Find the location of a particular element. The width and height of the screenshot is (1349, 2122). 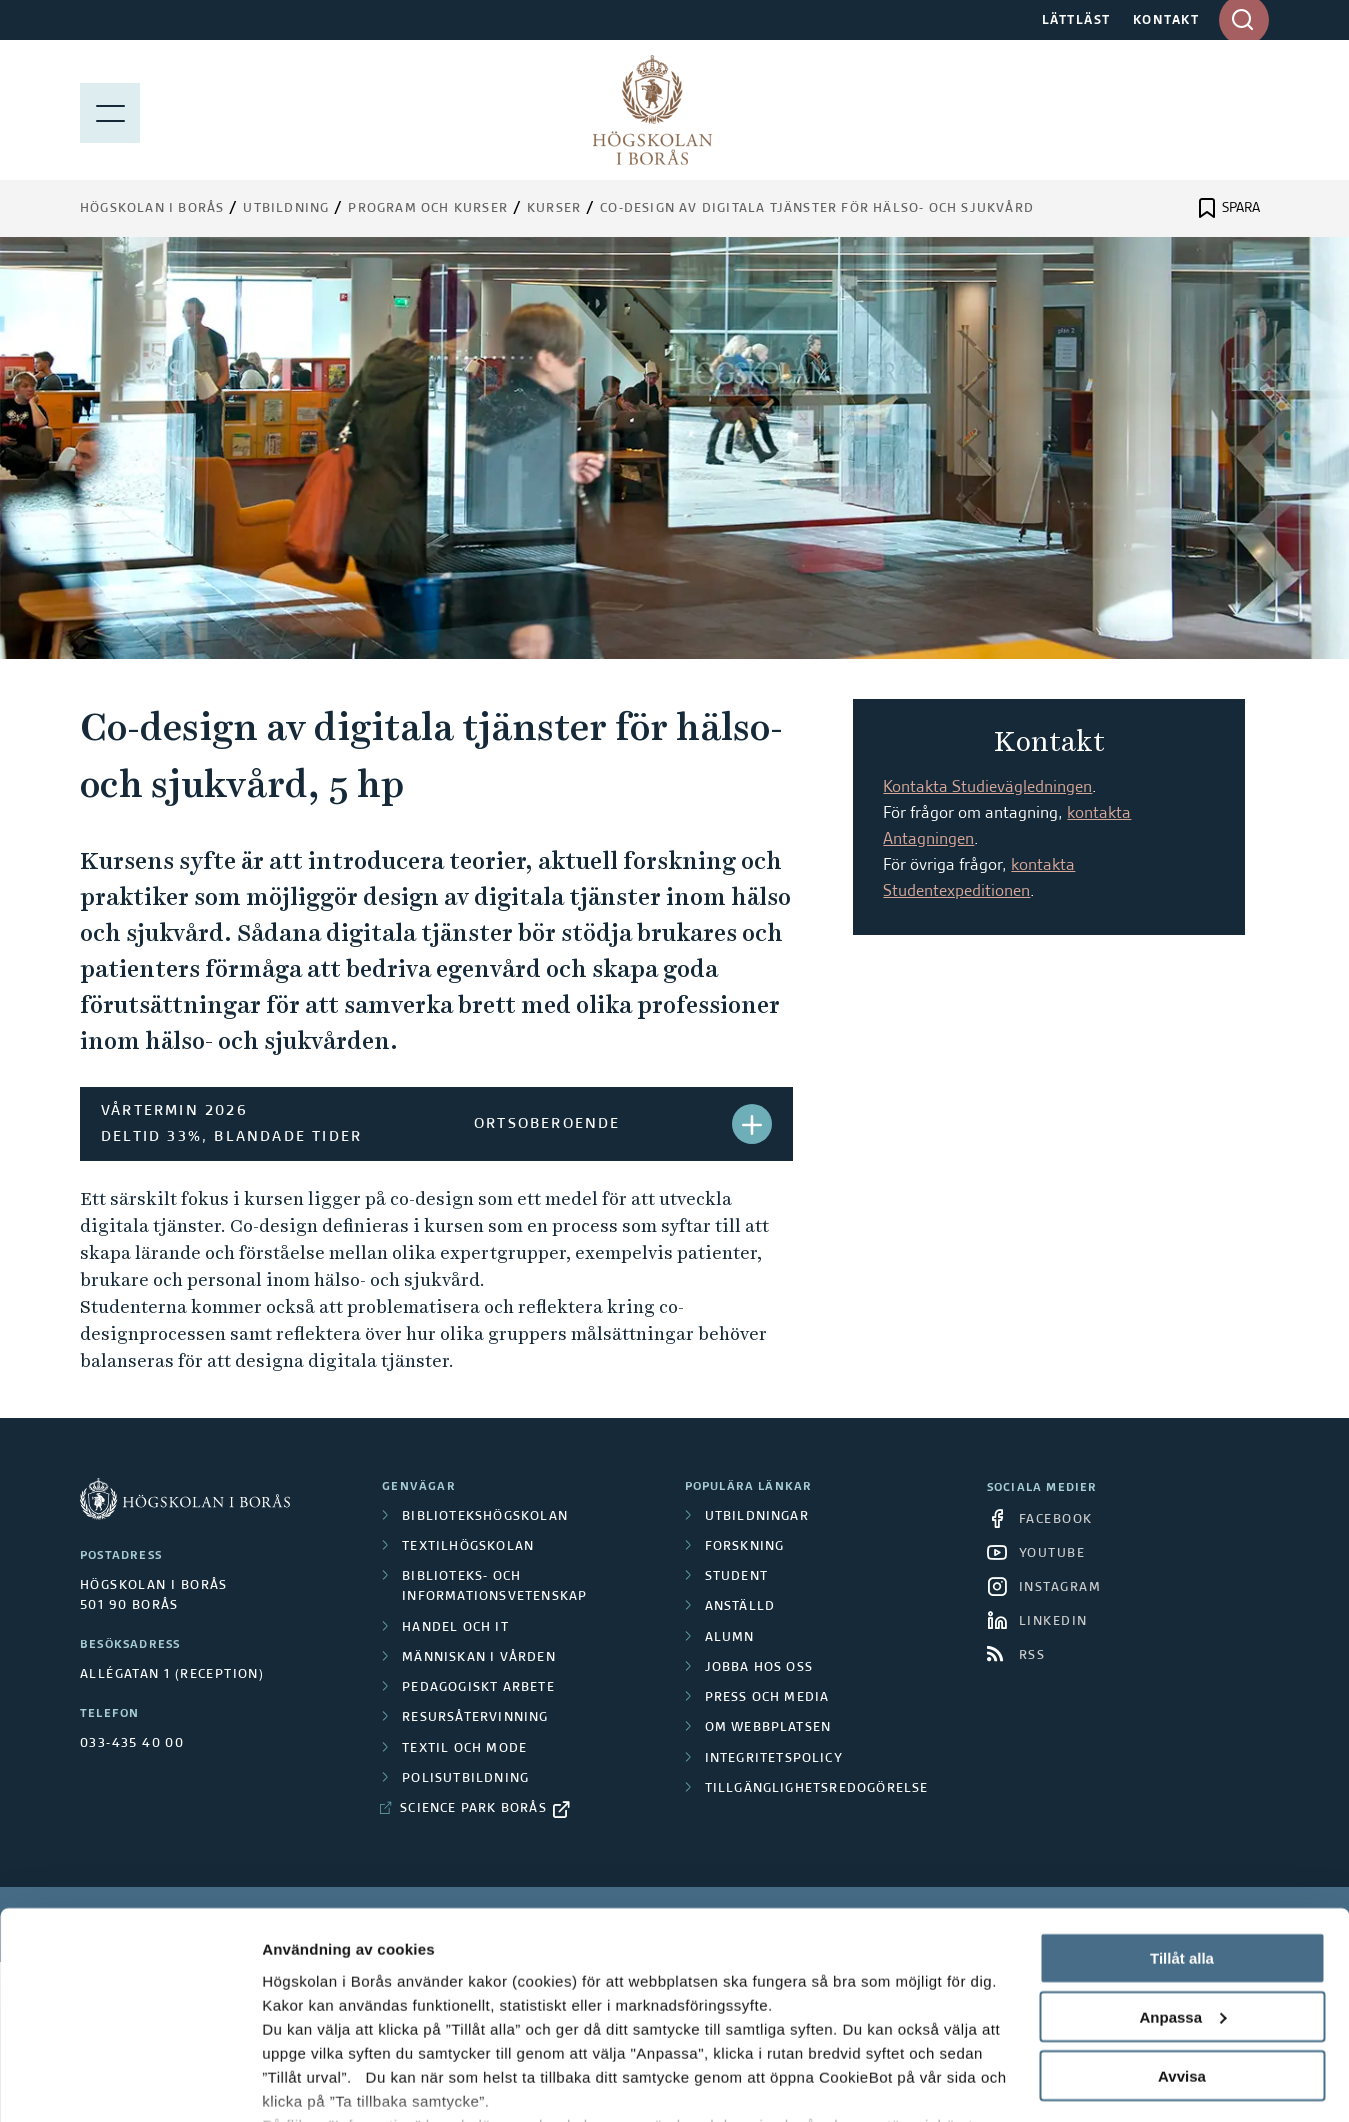

Kontakta Studievägledningen is located at coordinates (987, 788).